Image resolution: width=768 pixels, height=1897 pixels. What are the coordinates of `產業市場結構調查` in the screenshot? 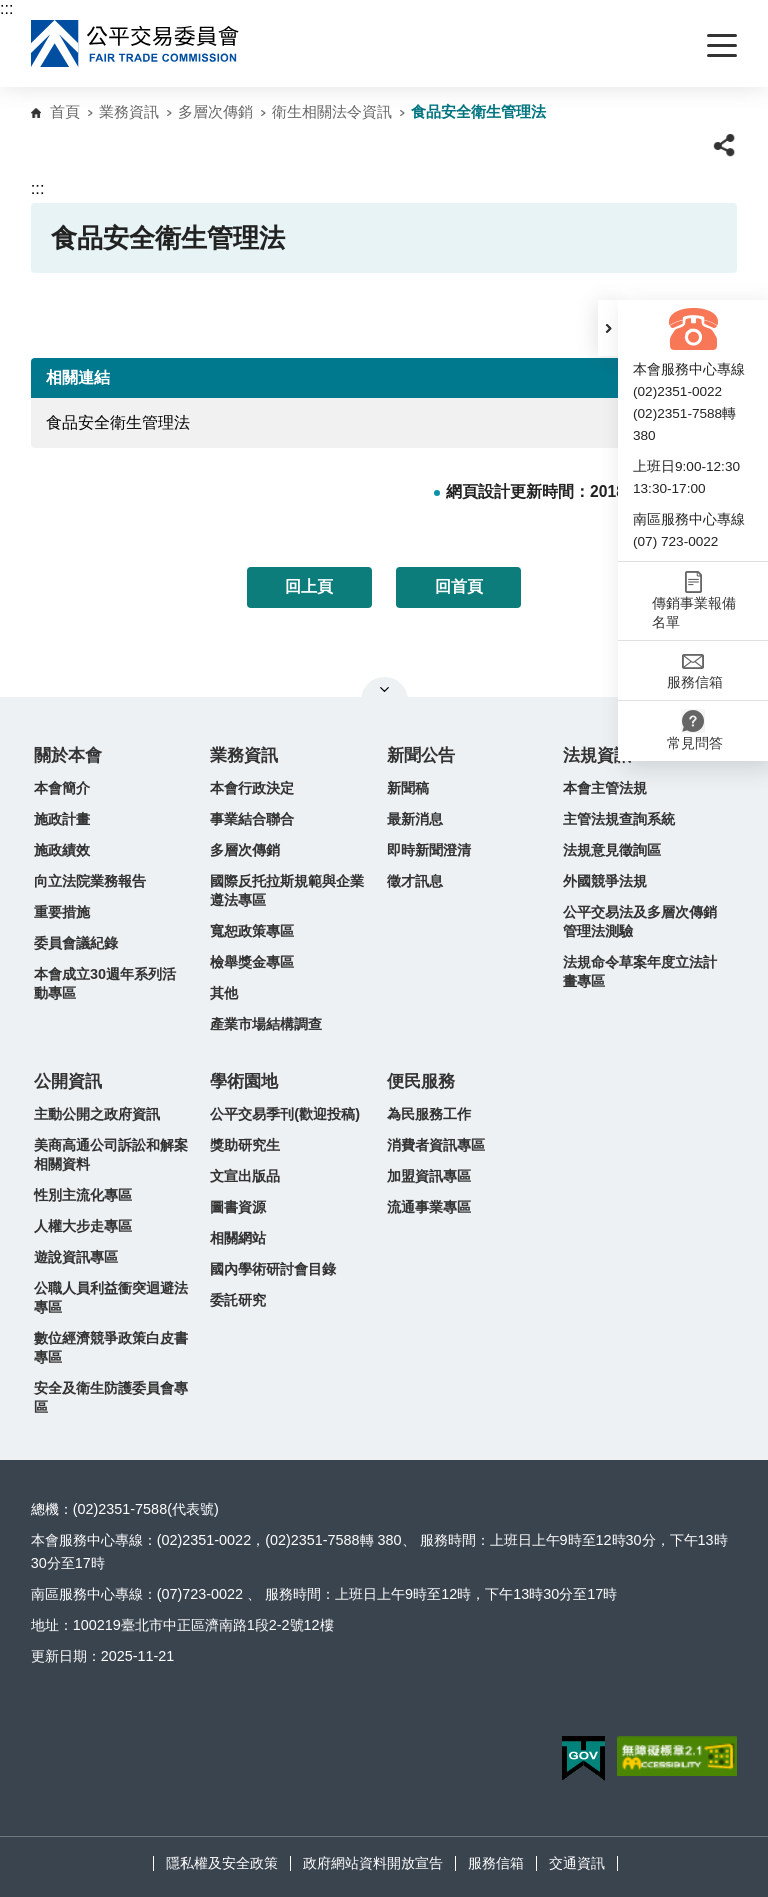 It's located at (266, 1024).